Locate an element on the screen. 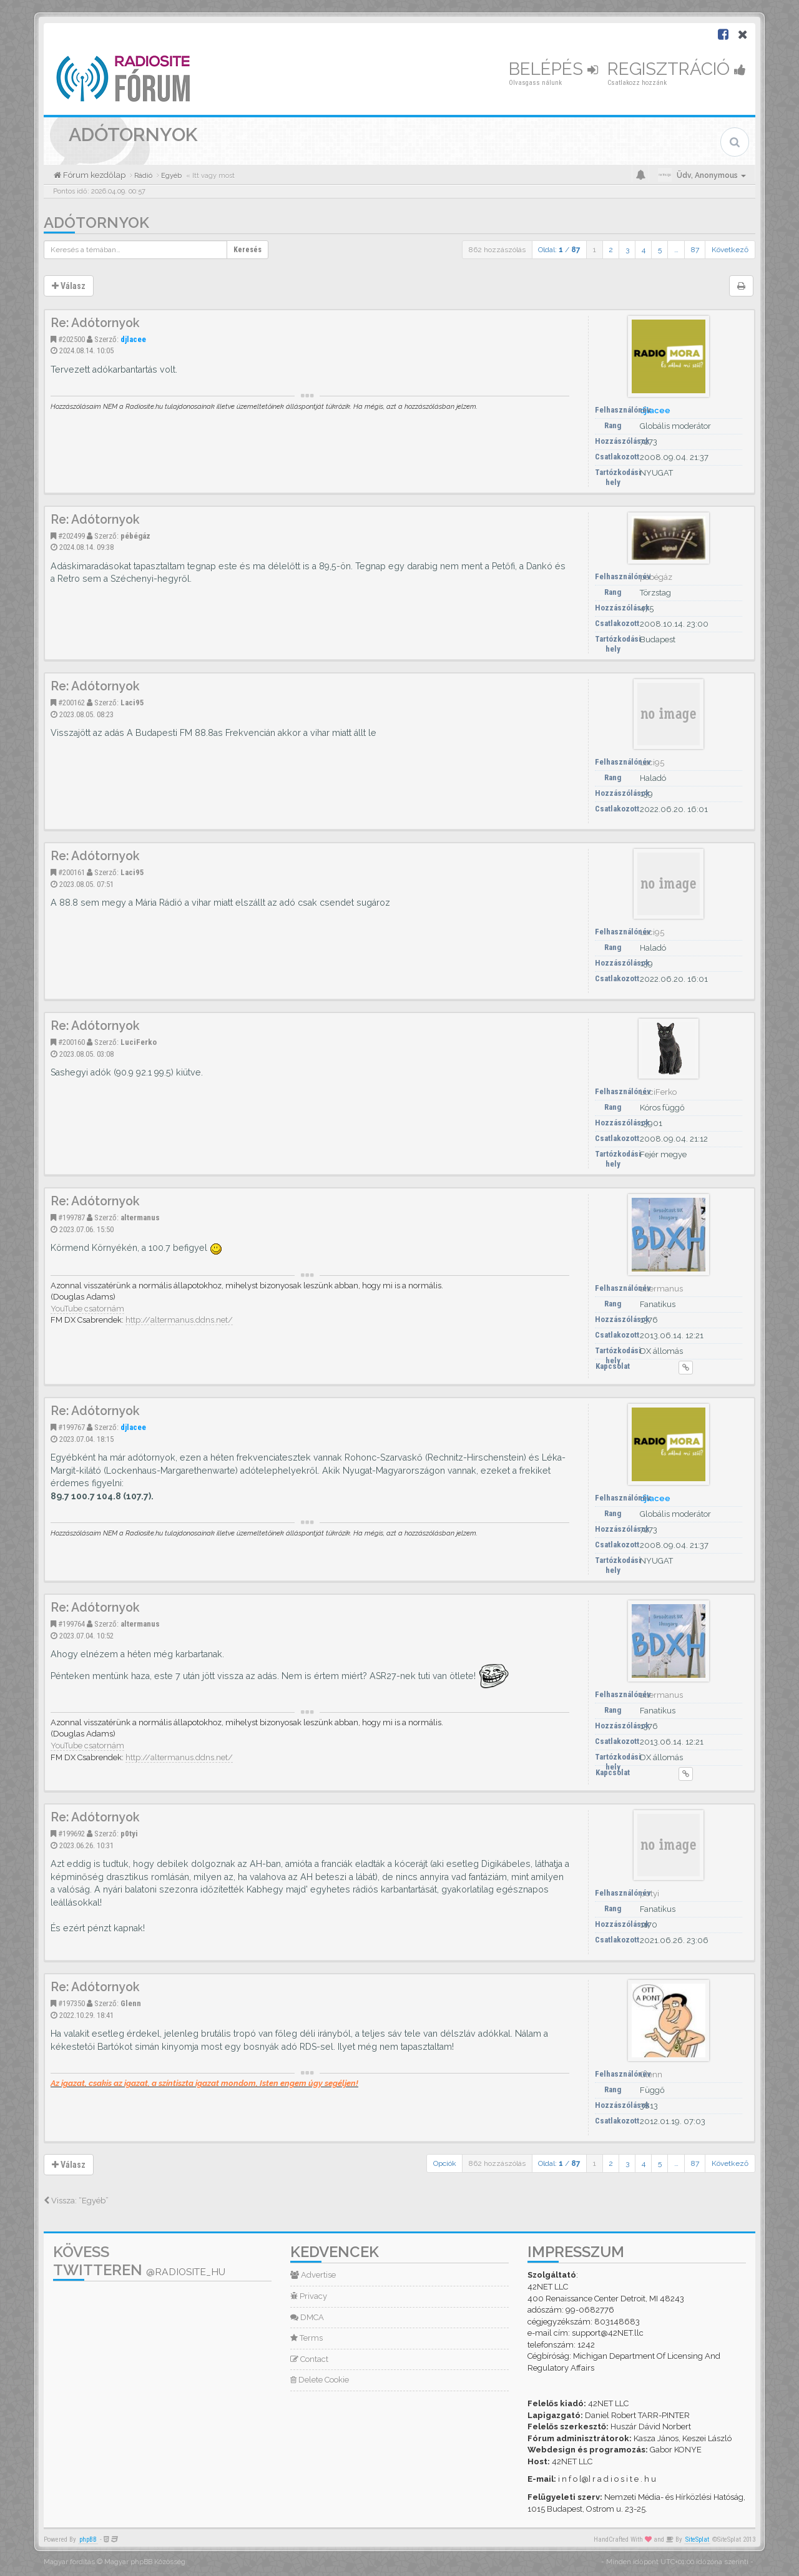  Magyar phpBB Közösség is located at coordinates (144, 2562).